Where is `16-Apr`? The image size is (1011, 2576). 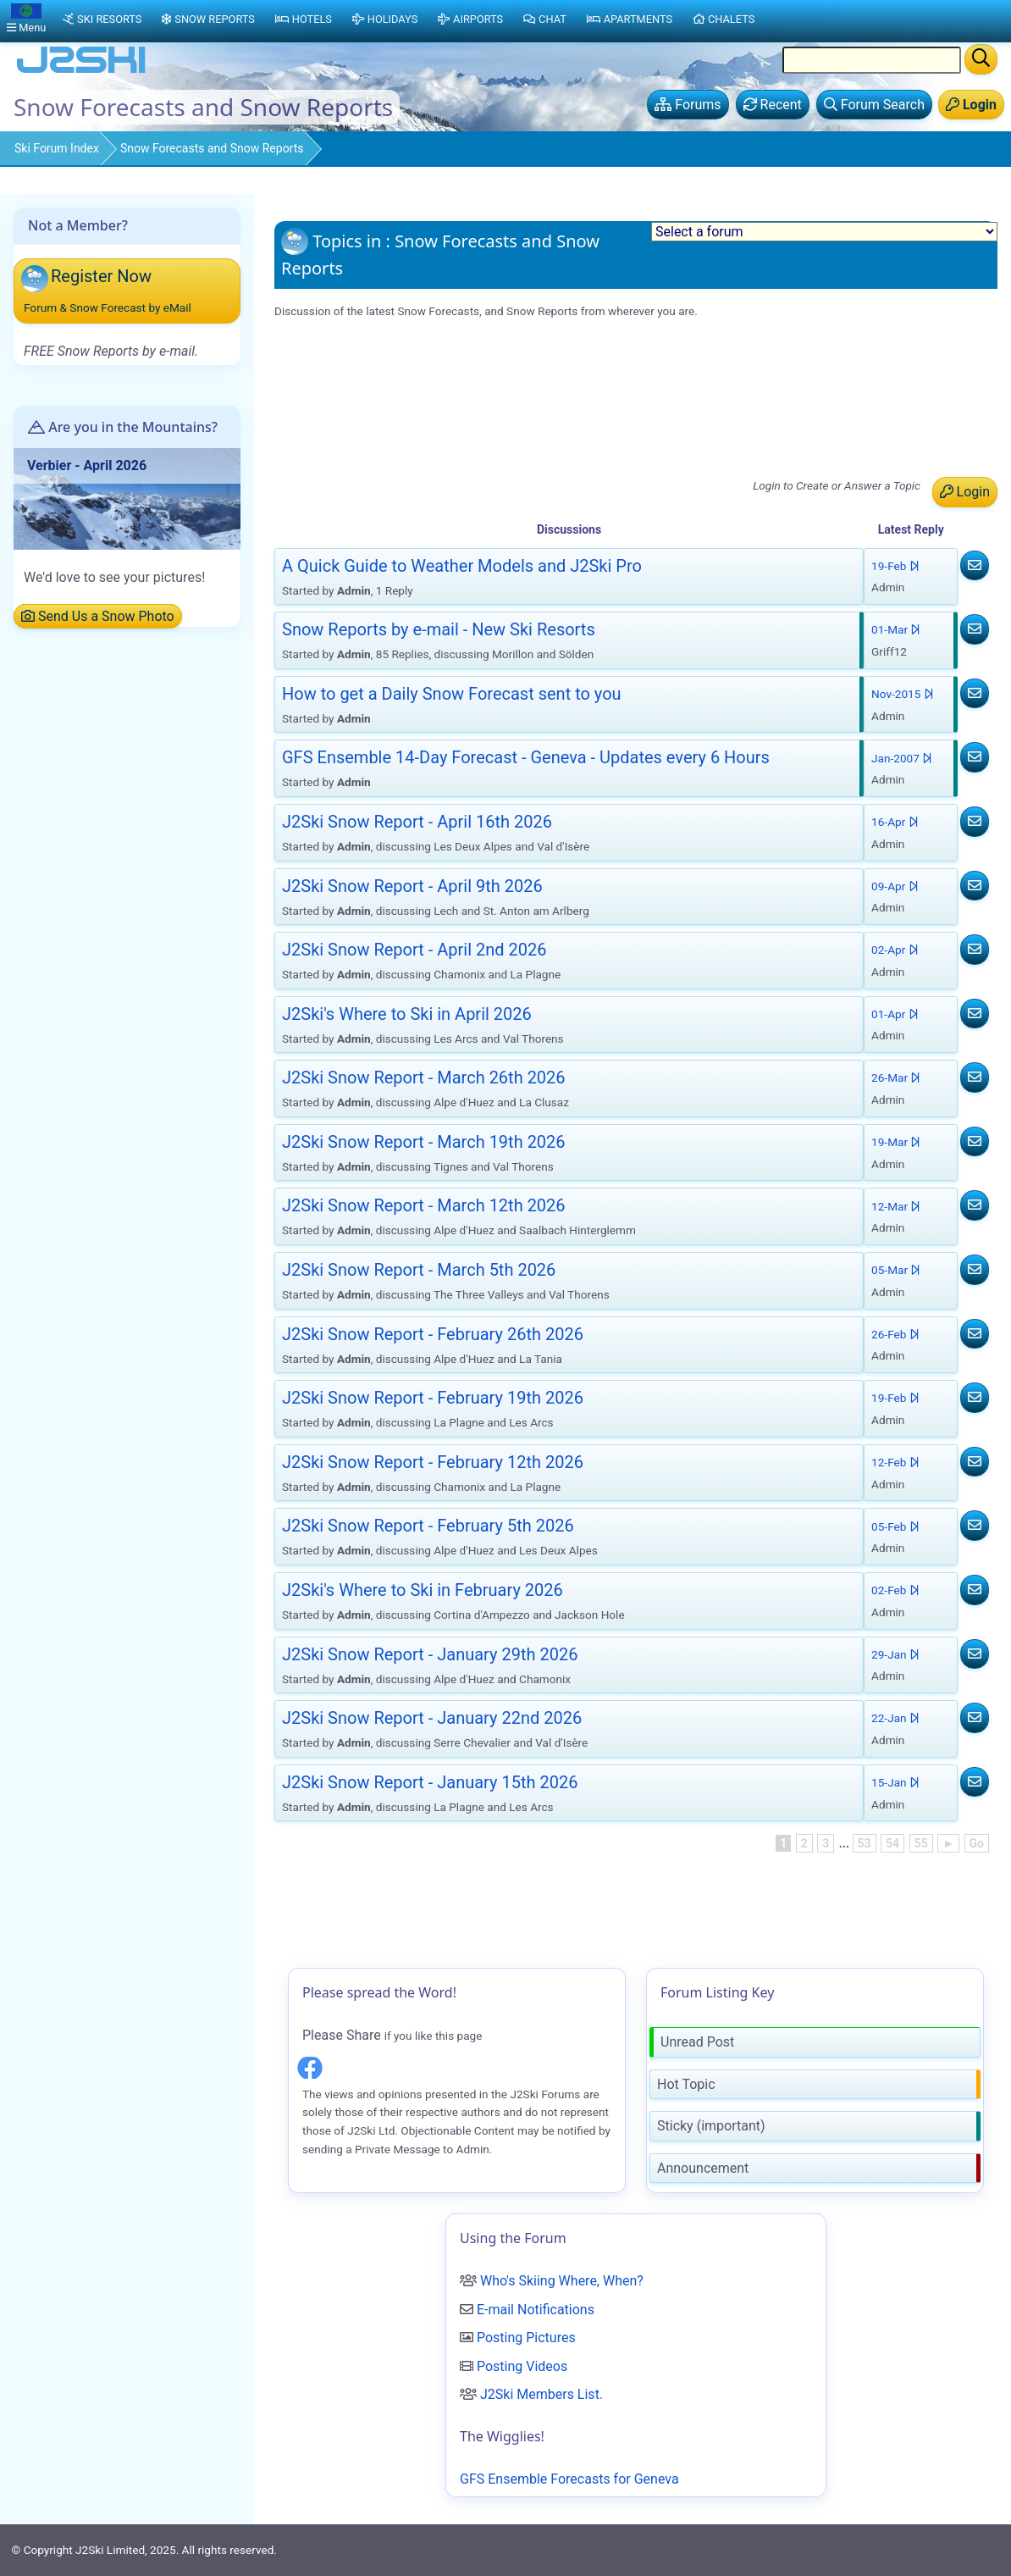
16-Apr is located at coordinates (895, 821).